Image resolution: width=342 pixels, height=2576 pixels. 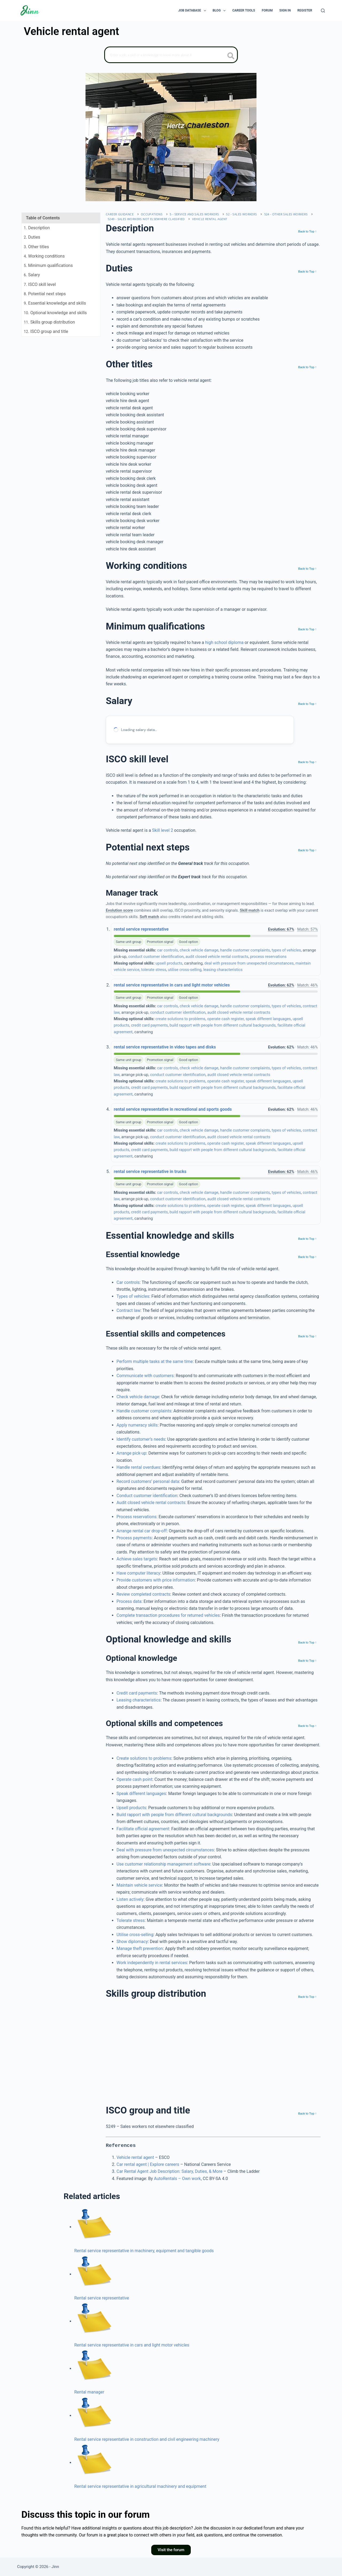 What do you see at coordinates (136, 1558) in the screenshot?
I see `Achieve sales targets` at bounding box center [136, 1558].